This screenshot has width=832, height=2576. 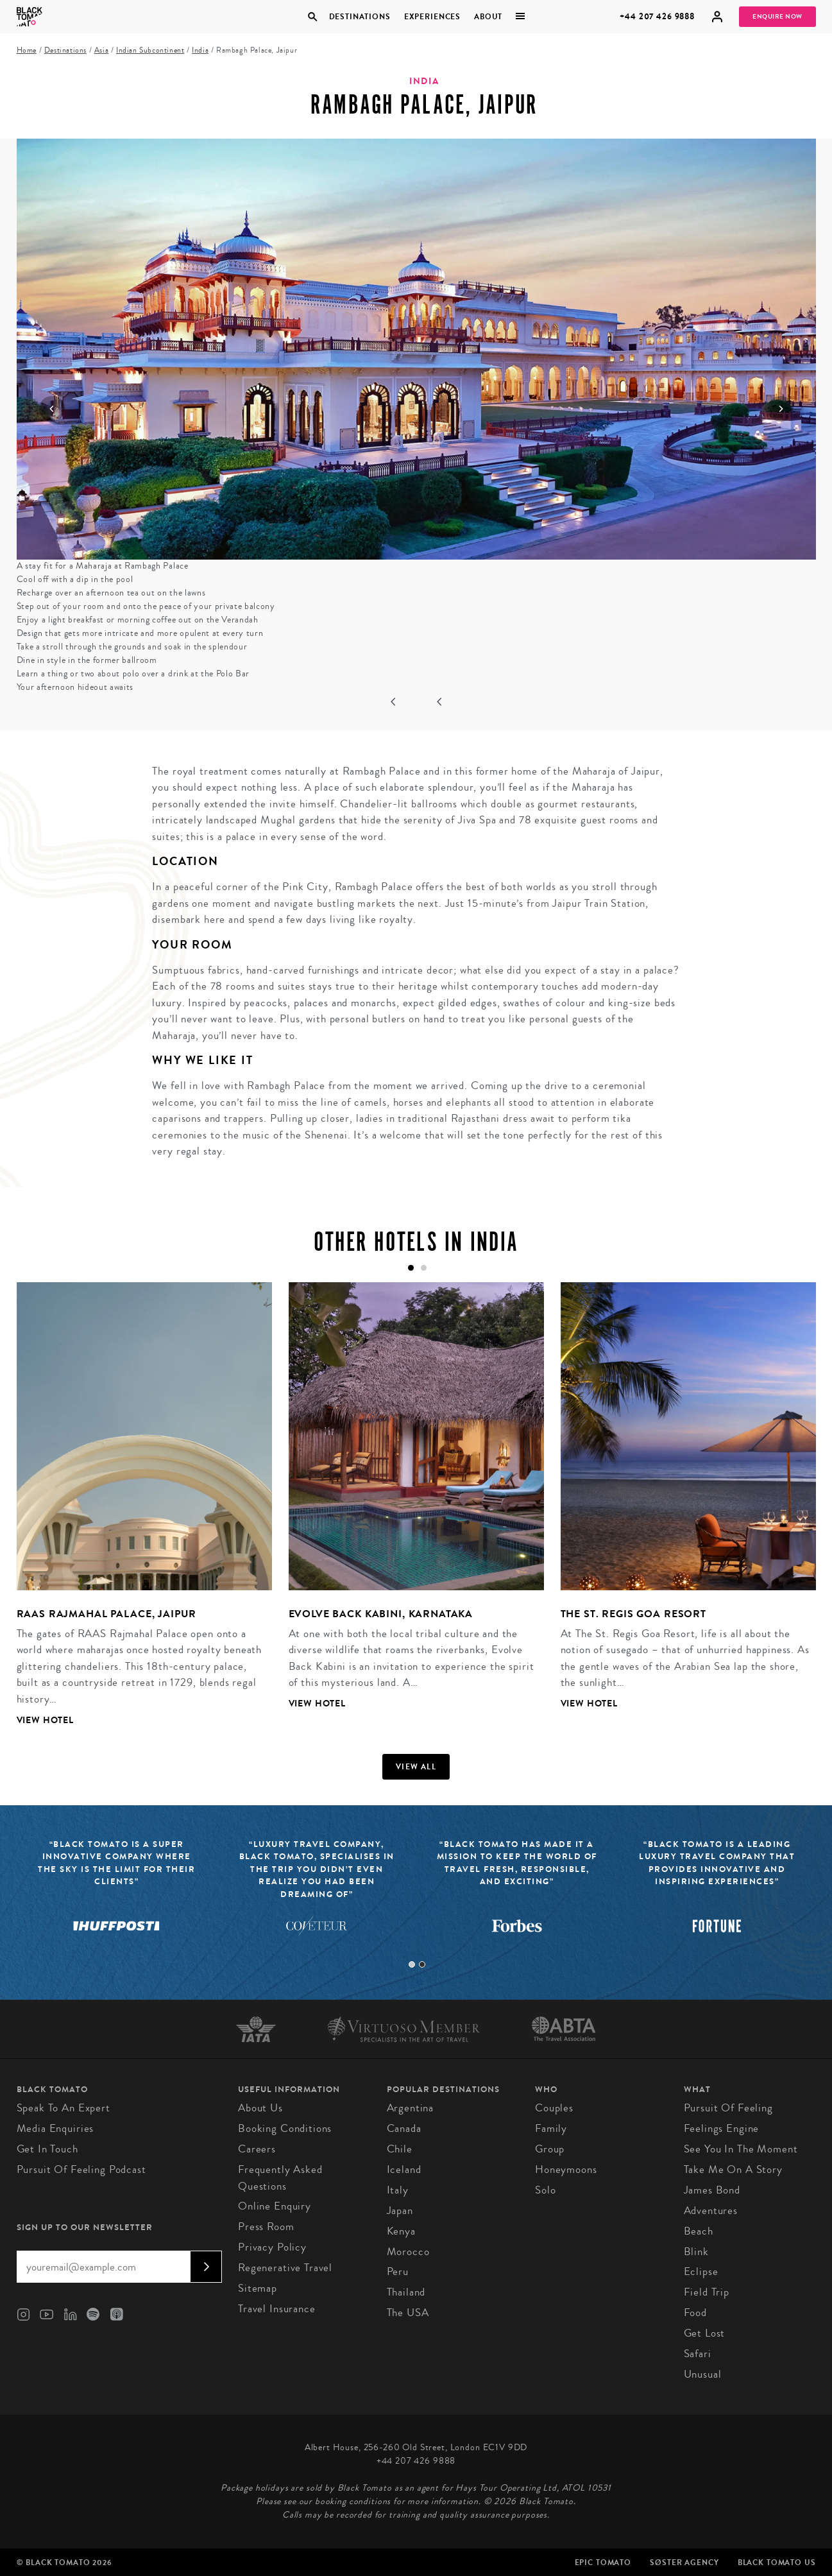 I want to click on Canada, so click(x=404, y=2128).